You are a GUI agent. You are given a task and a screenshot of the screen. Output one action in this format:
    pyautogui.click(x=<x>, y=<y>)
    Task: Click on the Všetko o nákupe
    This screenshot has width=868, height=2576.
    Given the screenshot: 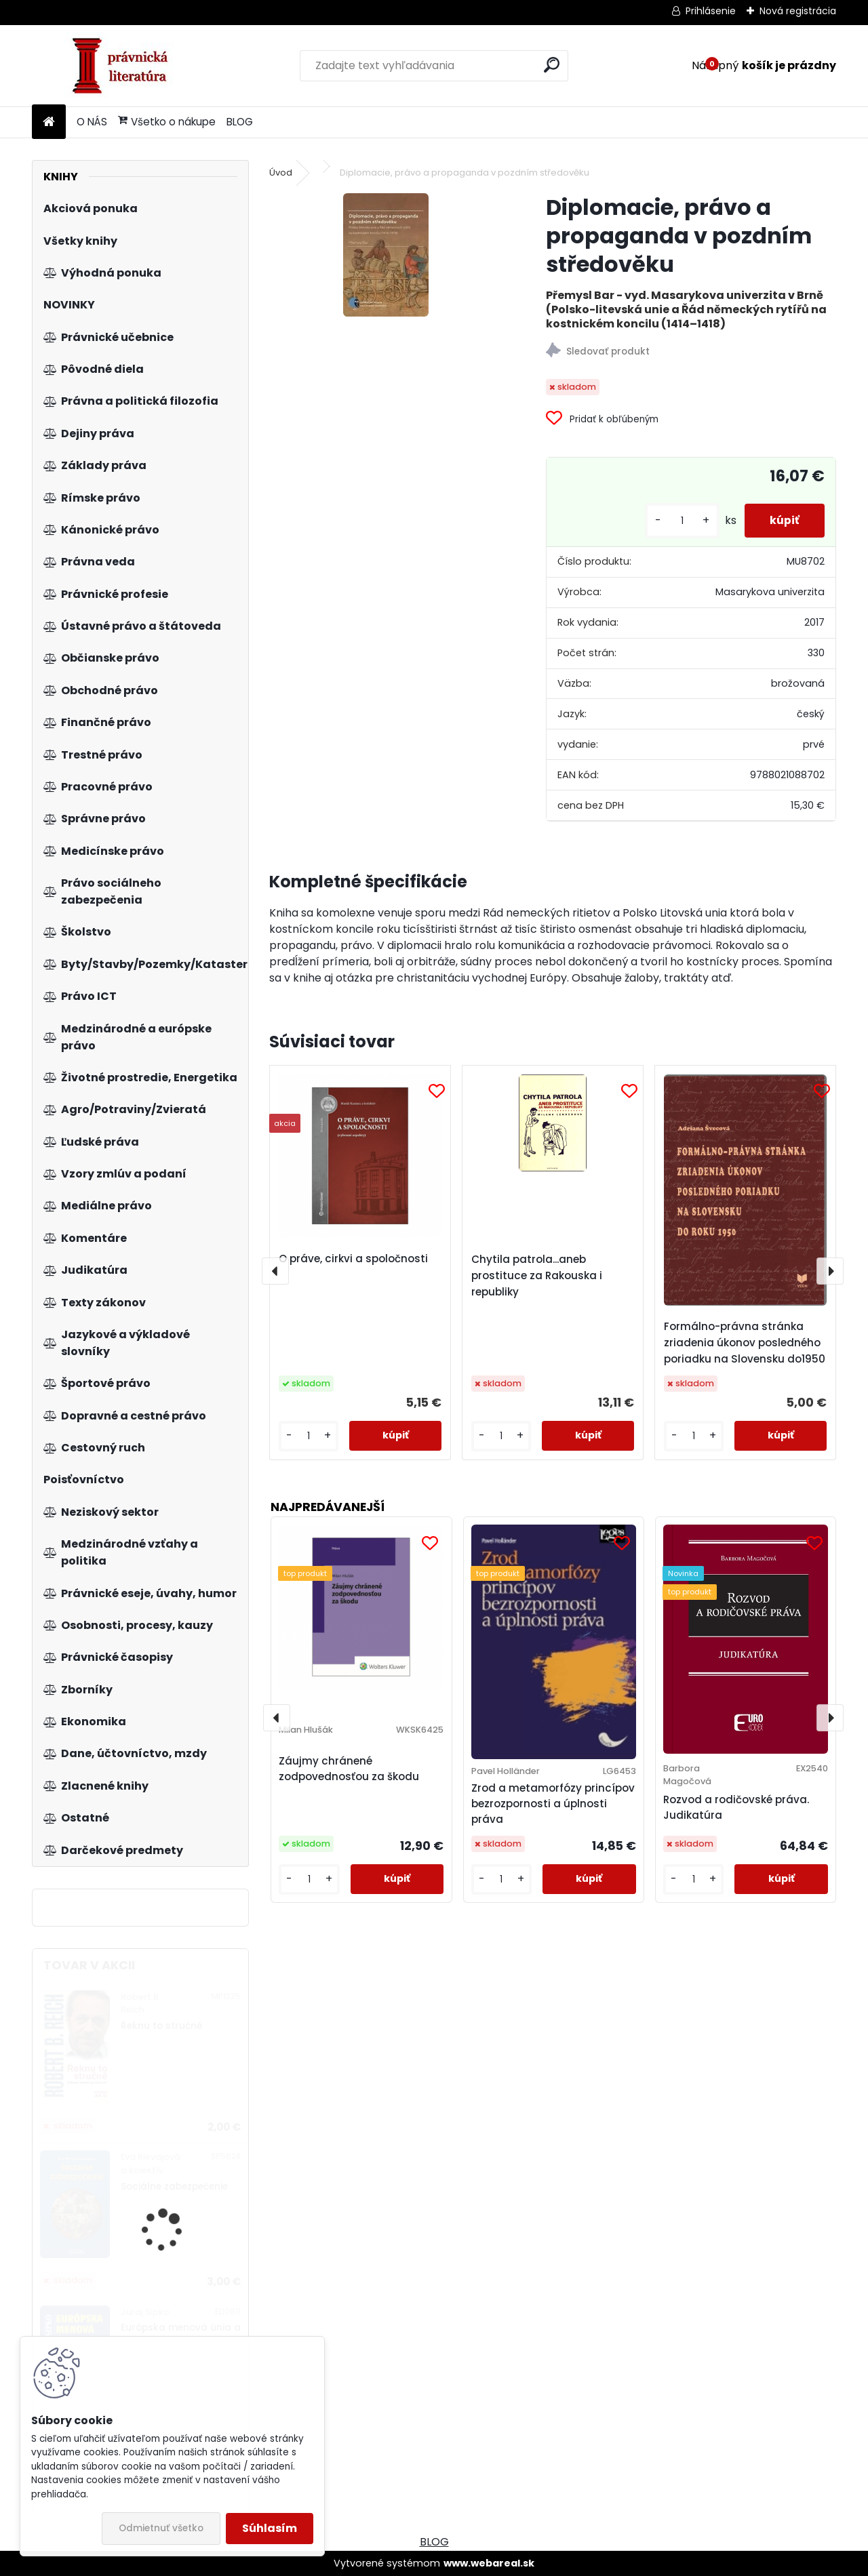 What is the action you would take?
    pyautogui.click(x=167, y=122)
    